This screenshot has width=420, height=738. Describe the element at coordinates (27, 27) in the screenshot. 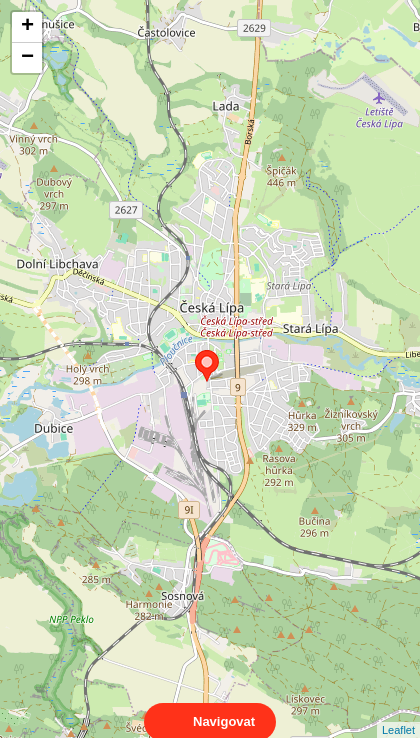

I see `+ [button]` at that location.